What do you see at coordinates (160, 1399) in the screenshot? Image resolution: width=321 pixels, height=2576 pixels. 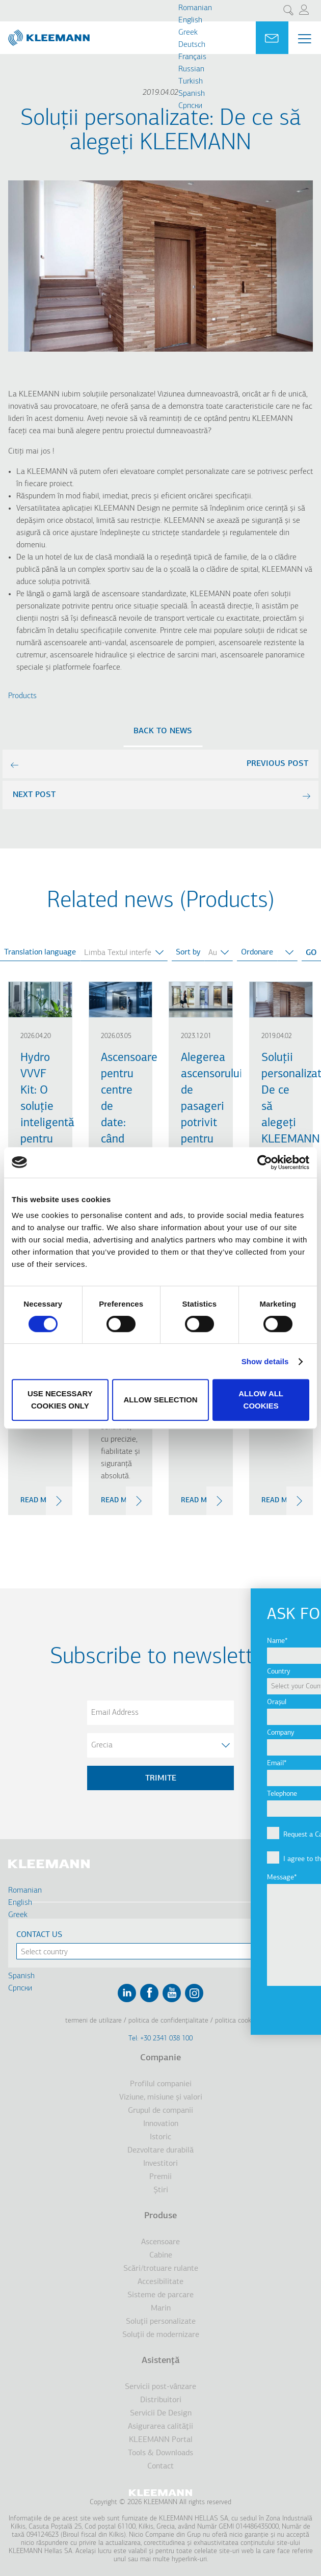 I see `Allow selection` at bounding box center [160, 1399].